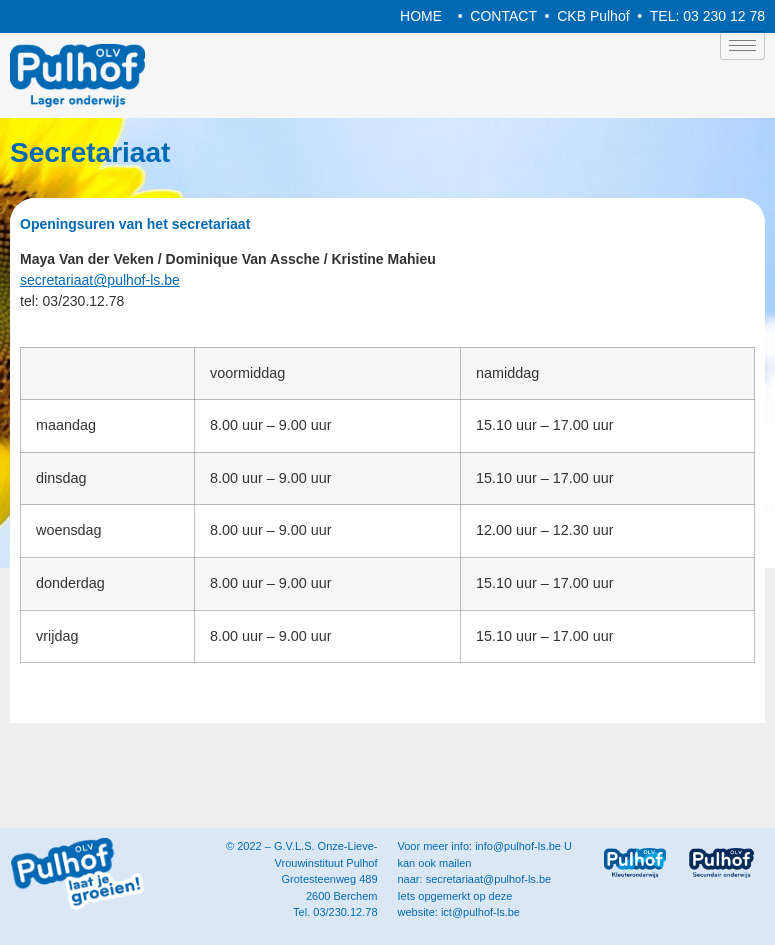 Image resolution: width=775 pixels, height=945 pixels. I want to click on HOME, so click(421, 16).